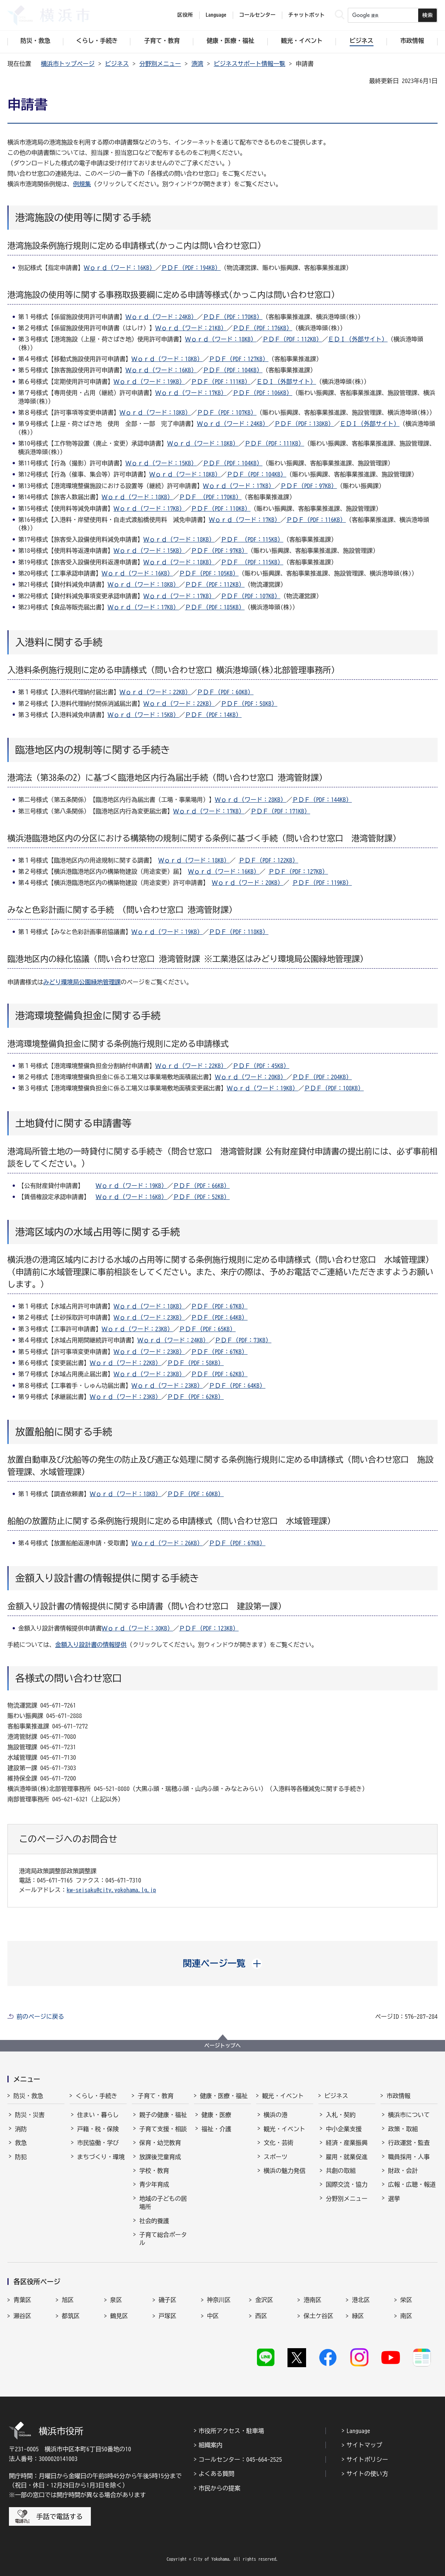 The height and width of the screenshot is (2576, 445). I want to click on 財政・会計, so click(403, 2171).